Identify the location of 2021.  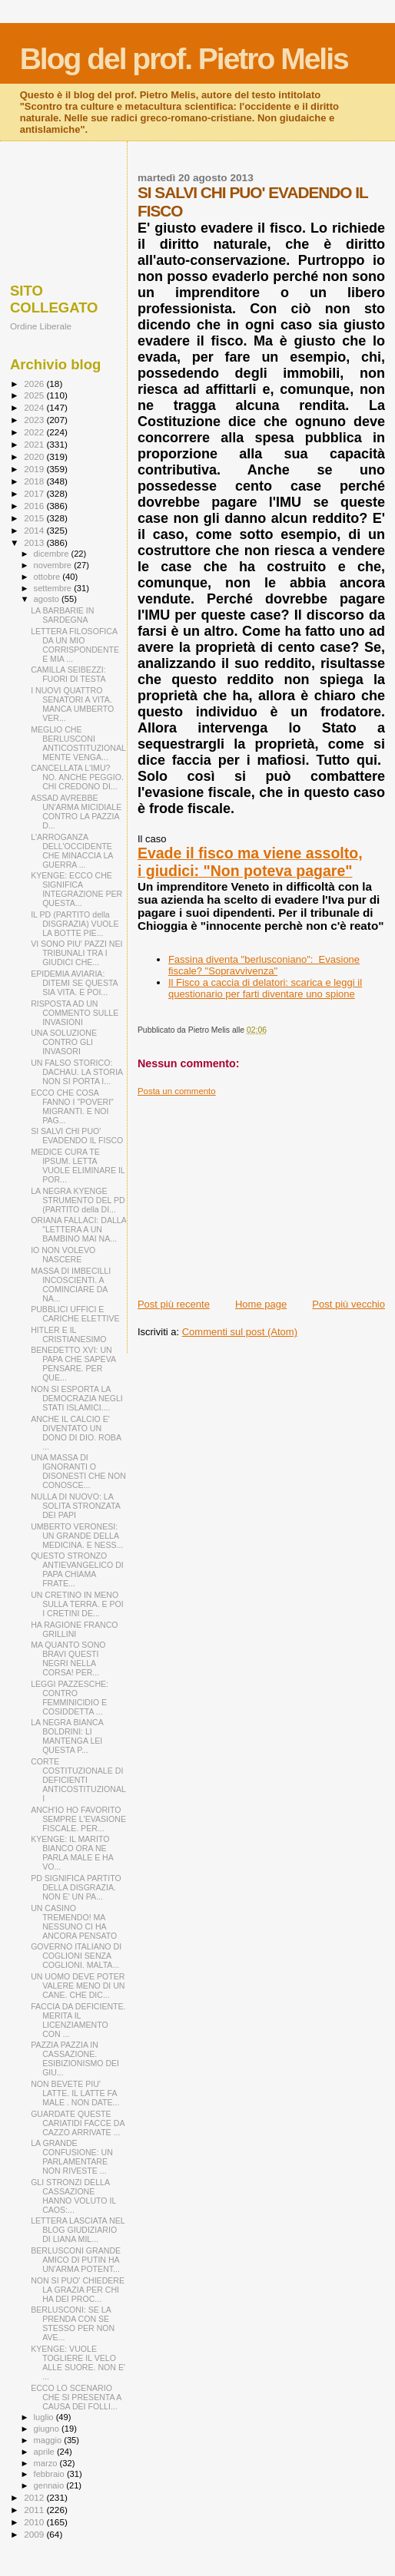
(35, 444).